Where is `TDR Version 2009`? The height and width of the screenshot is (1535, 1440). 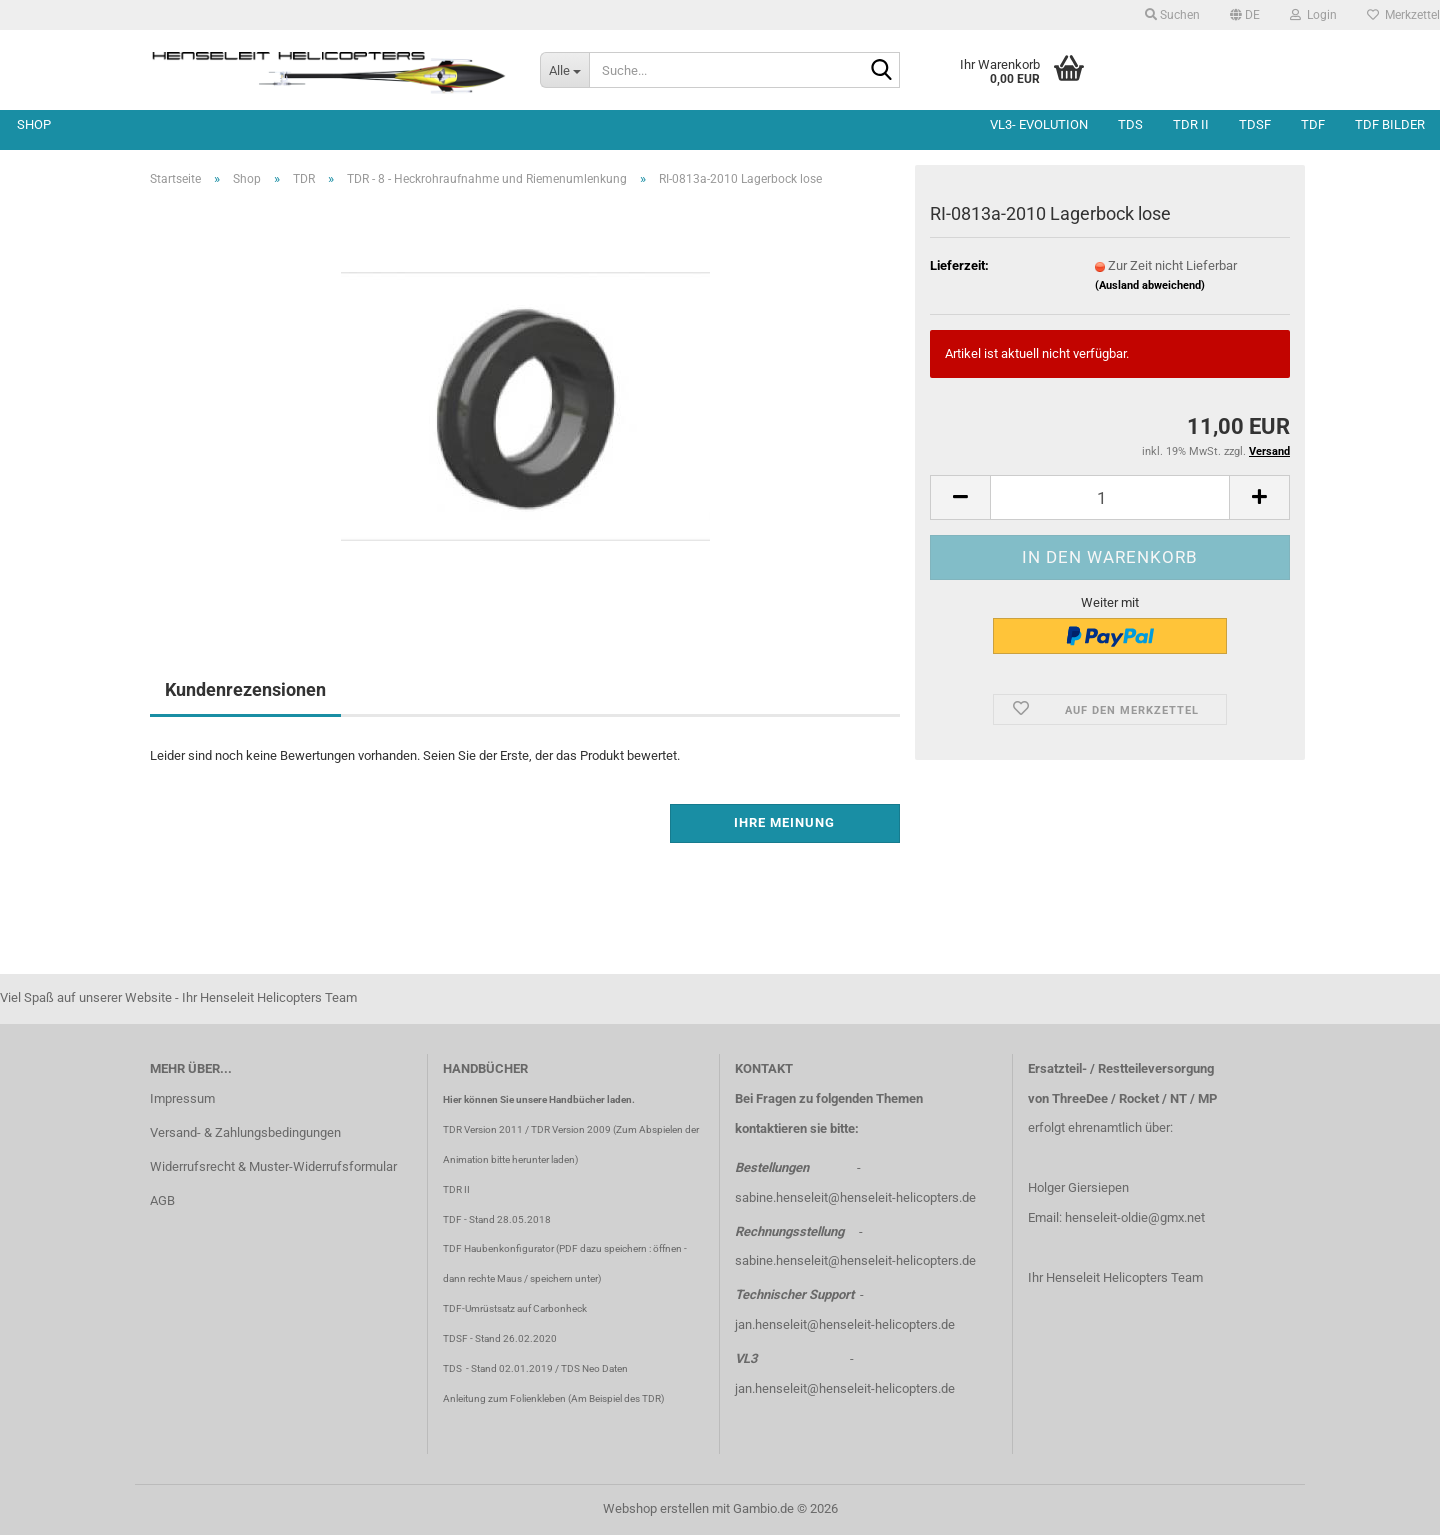
TDR Version 2009 is located at coordinates (571, 1129).